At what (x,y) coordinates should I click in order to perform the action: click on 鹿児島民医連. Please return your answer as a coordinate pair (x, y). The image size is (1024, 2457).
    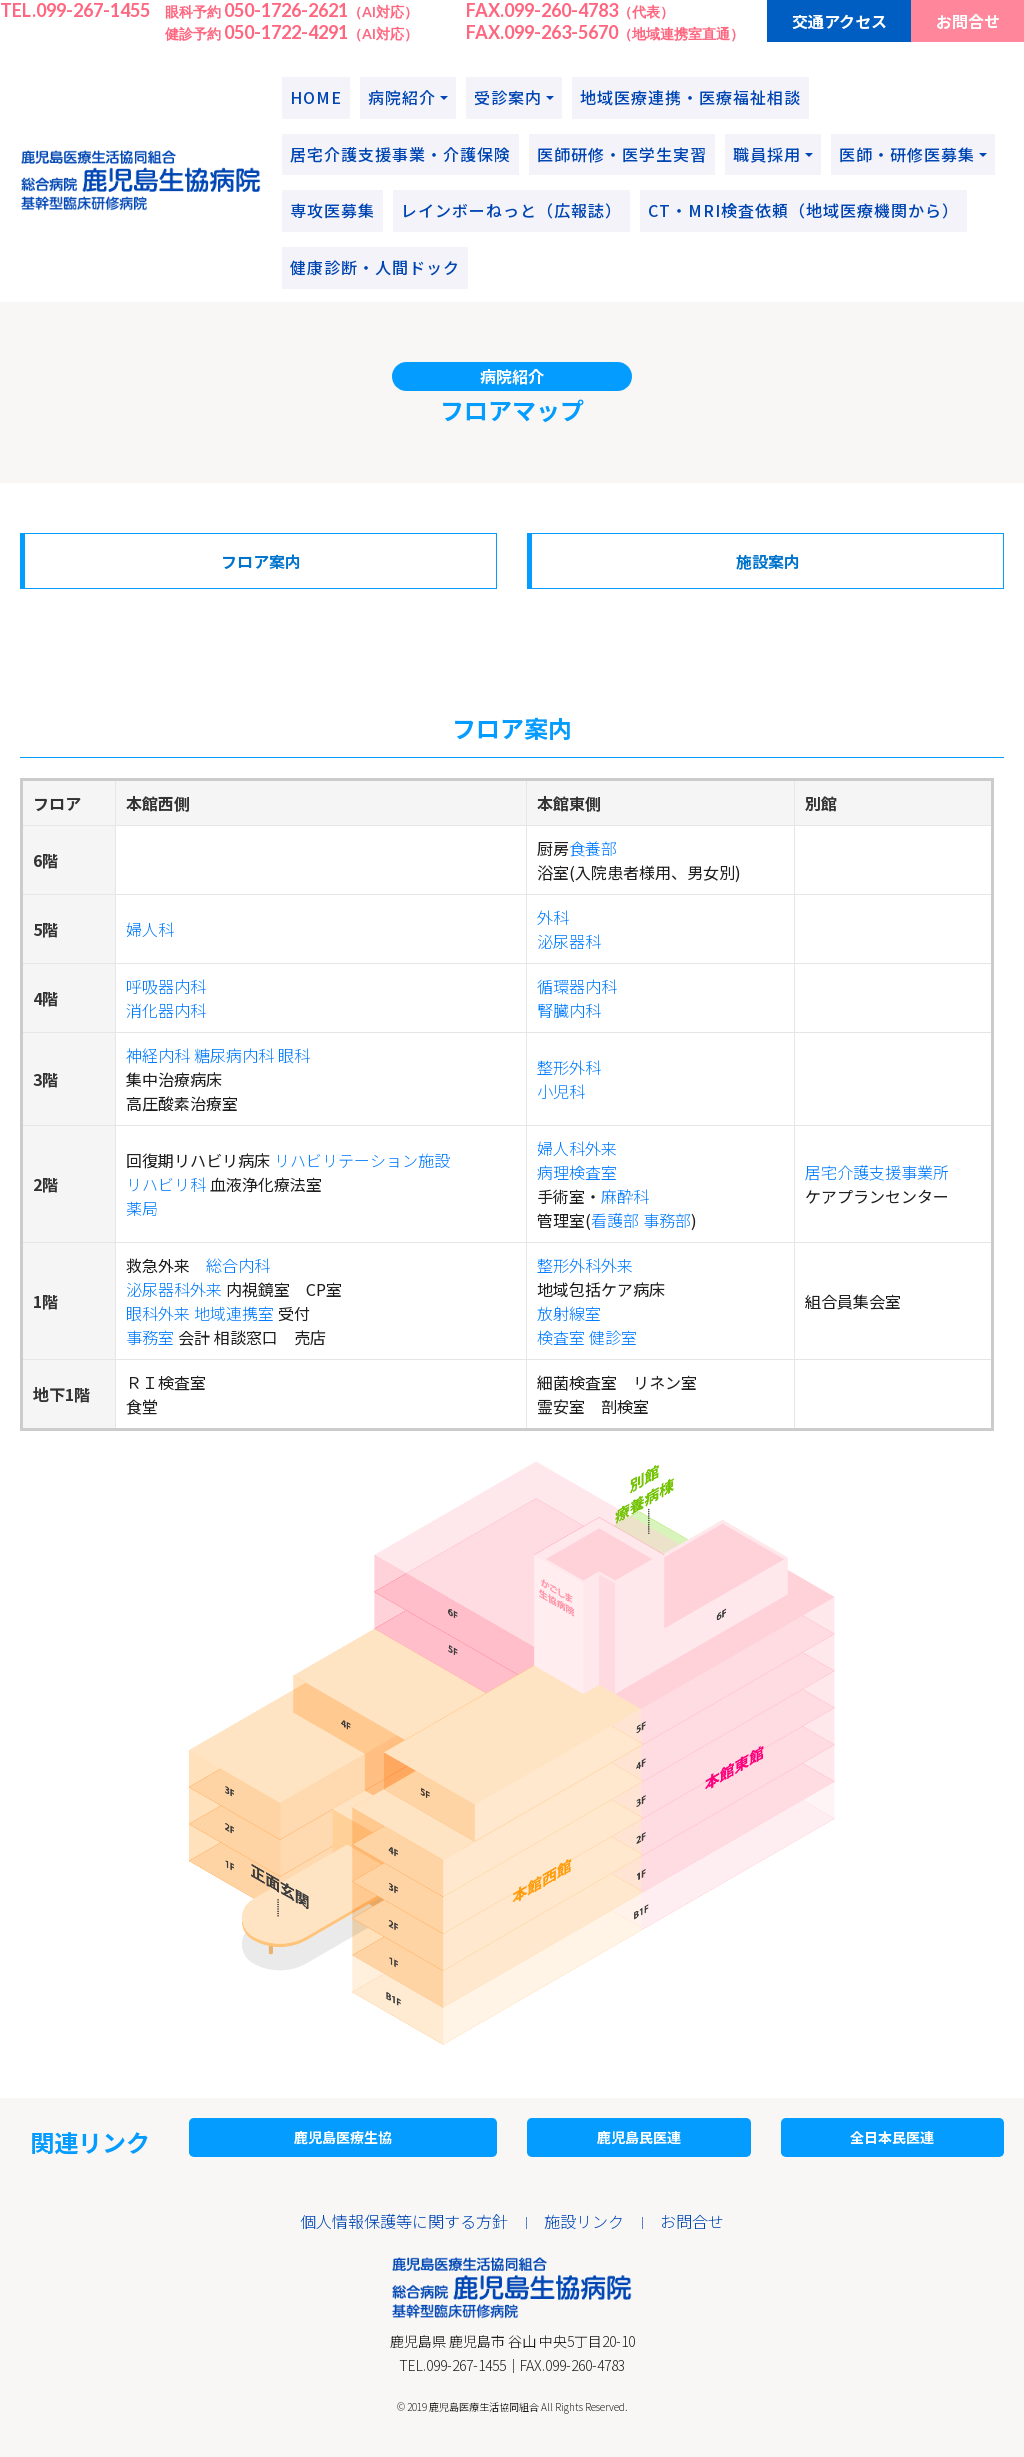
    Looking at the image, I should click on (639, 2137).